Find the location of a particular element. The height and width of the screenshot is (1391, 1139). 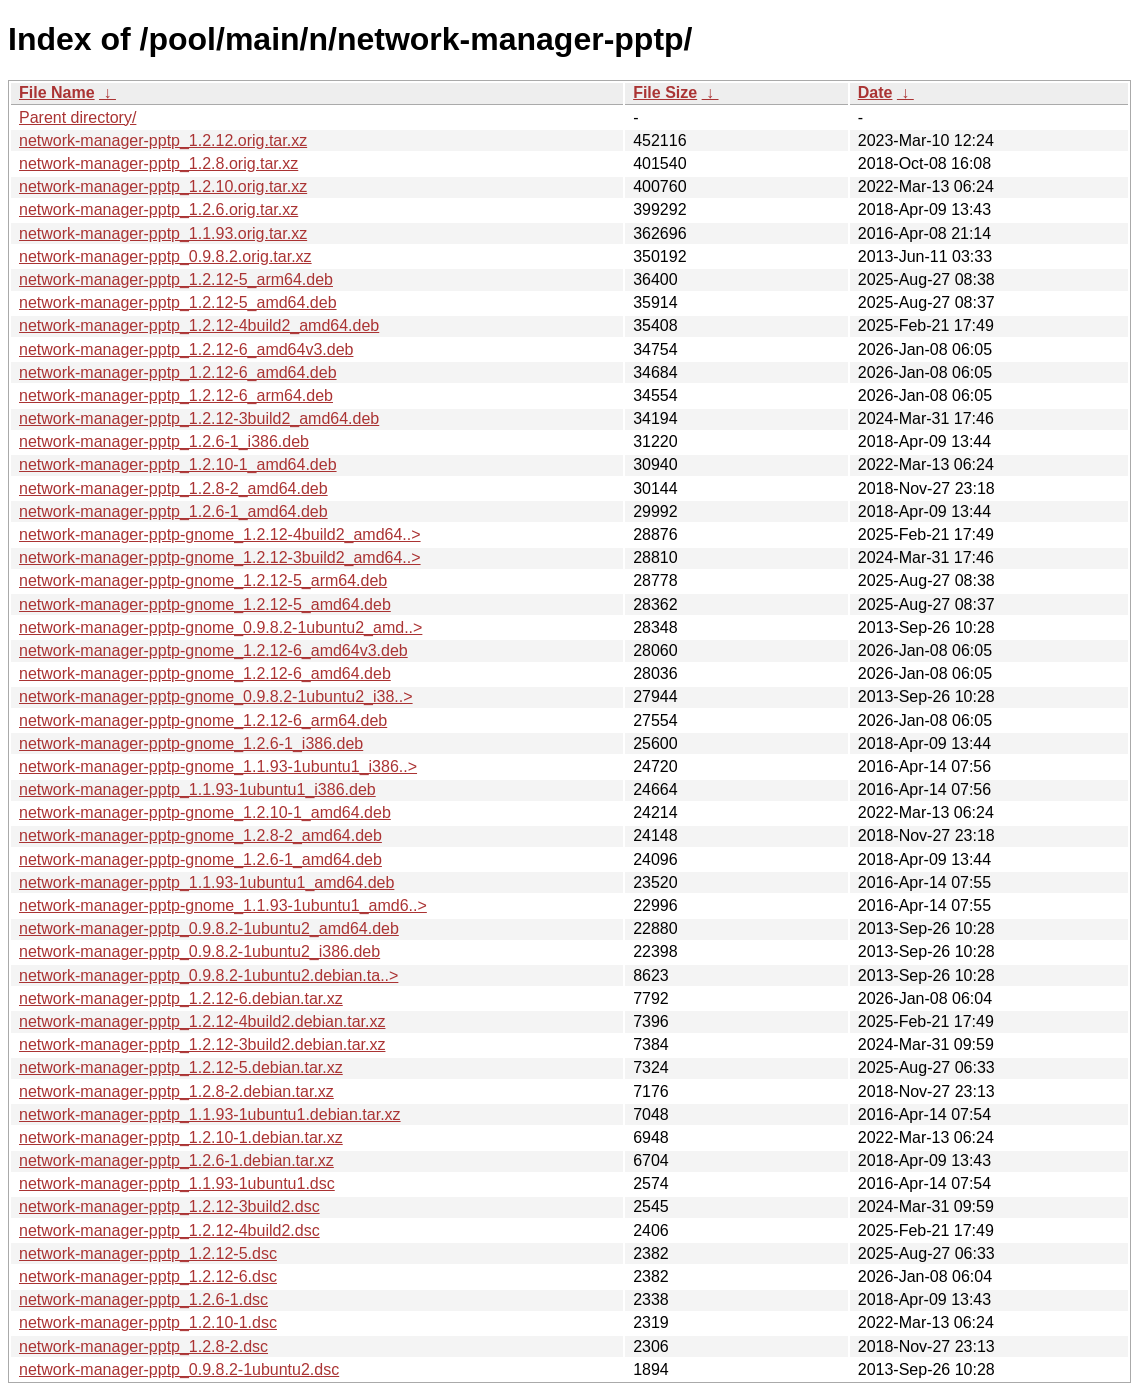

network-manager-pptp_1.2.8-2_amd64.deb is located at coordinates (173, 488).